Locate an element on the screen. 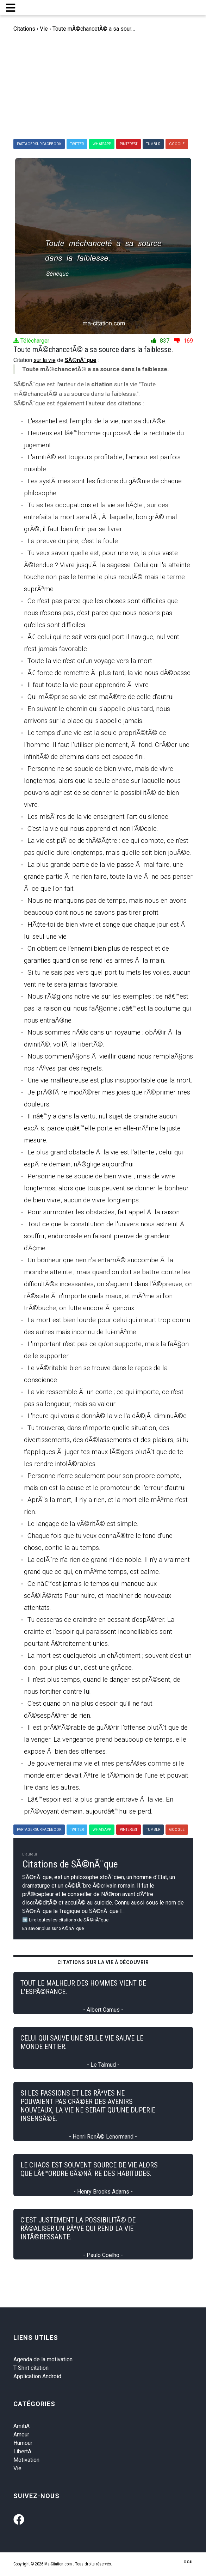 The width and height of the screenshot is (206, 2576). L'heure qui vous a donnÃ© la vie l'a dÃ©jÃ diminuÃ©e. is located at coordinates (107, 1416).